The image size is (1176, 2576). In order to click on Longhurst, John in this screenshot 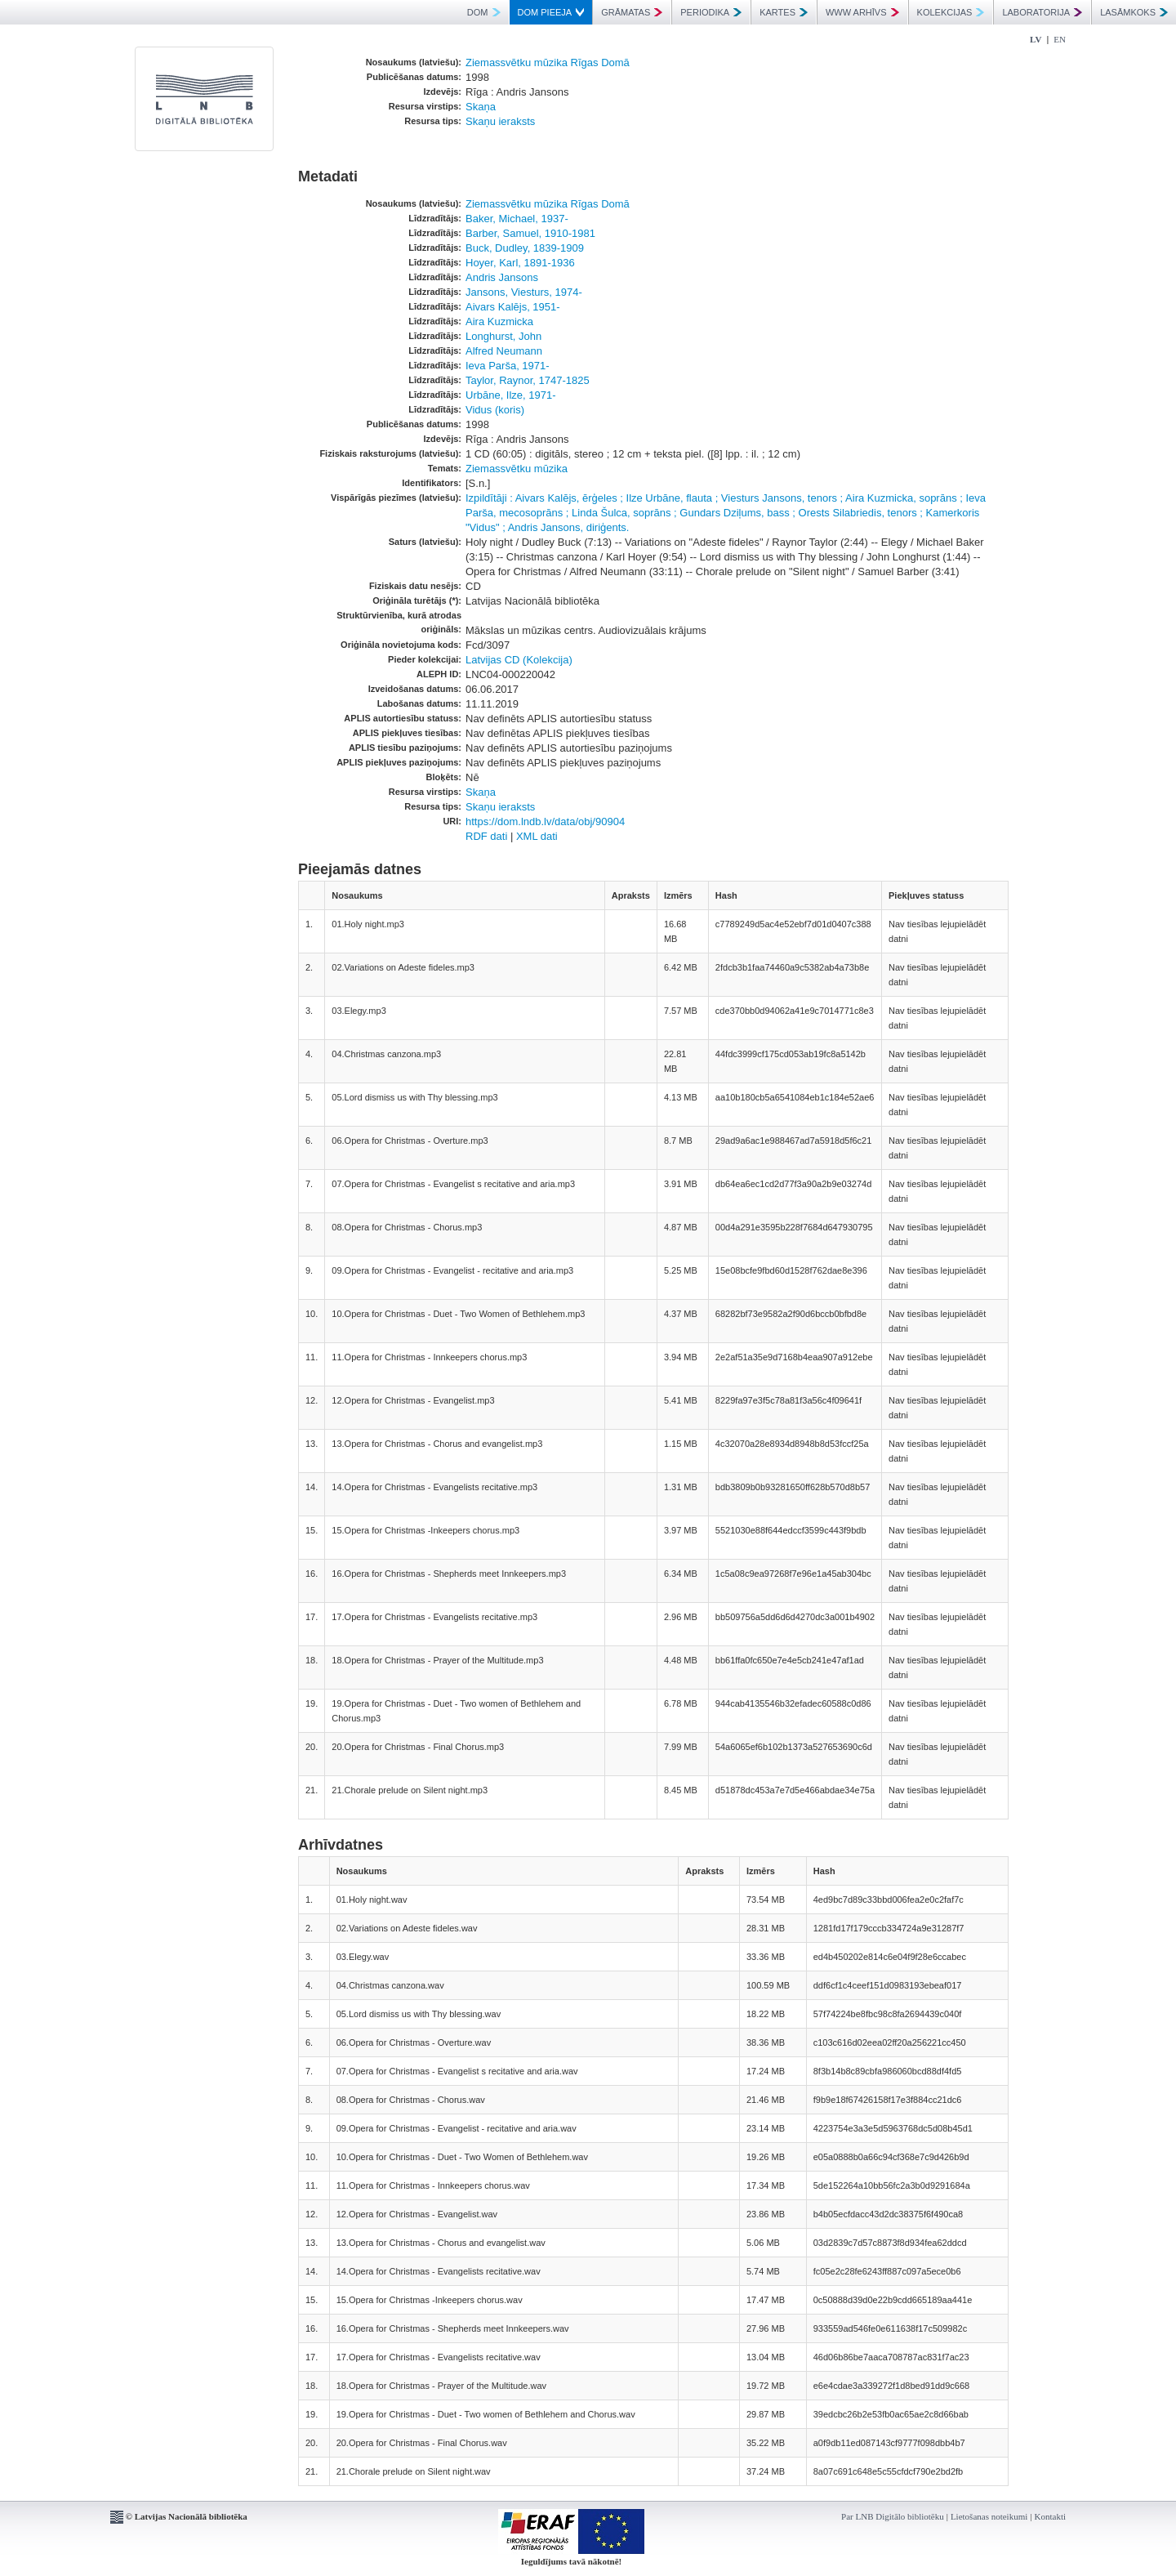, I will do `click(503, 336)`.